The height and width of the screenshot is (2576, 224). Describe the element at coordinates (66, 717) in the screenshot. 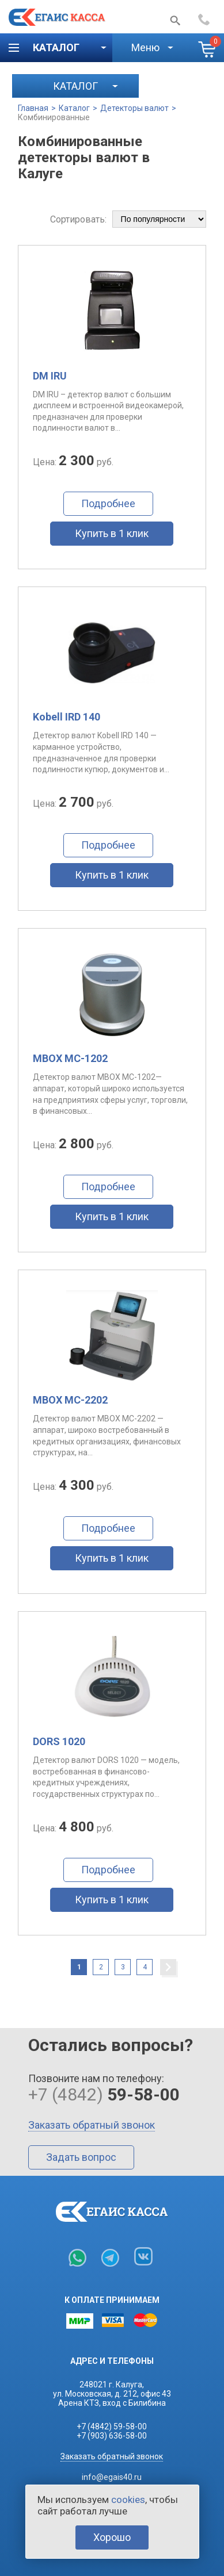

I see `Kobell IRD 140` at that location.